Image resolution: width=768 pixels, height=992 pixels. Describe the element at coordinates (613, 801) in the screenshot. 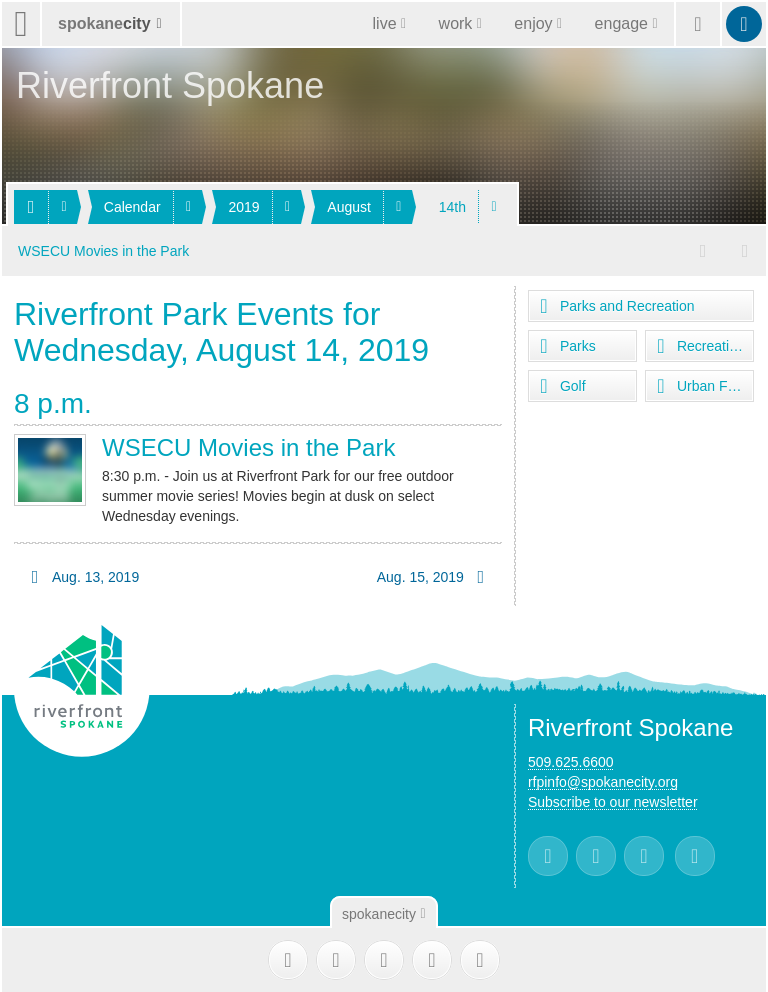

I see `Subscribe to our newsletter` at that location.